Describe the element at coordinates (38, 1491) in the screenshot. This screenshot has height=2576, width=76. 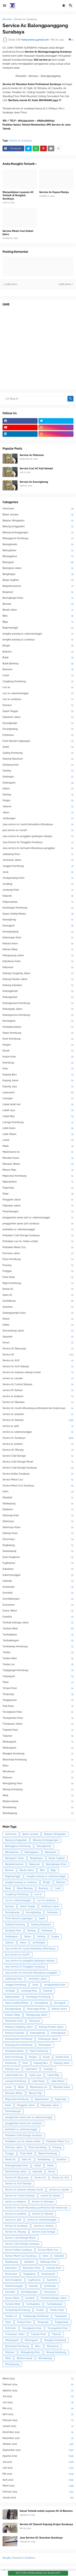
I see `Setro` at that location.